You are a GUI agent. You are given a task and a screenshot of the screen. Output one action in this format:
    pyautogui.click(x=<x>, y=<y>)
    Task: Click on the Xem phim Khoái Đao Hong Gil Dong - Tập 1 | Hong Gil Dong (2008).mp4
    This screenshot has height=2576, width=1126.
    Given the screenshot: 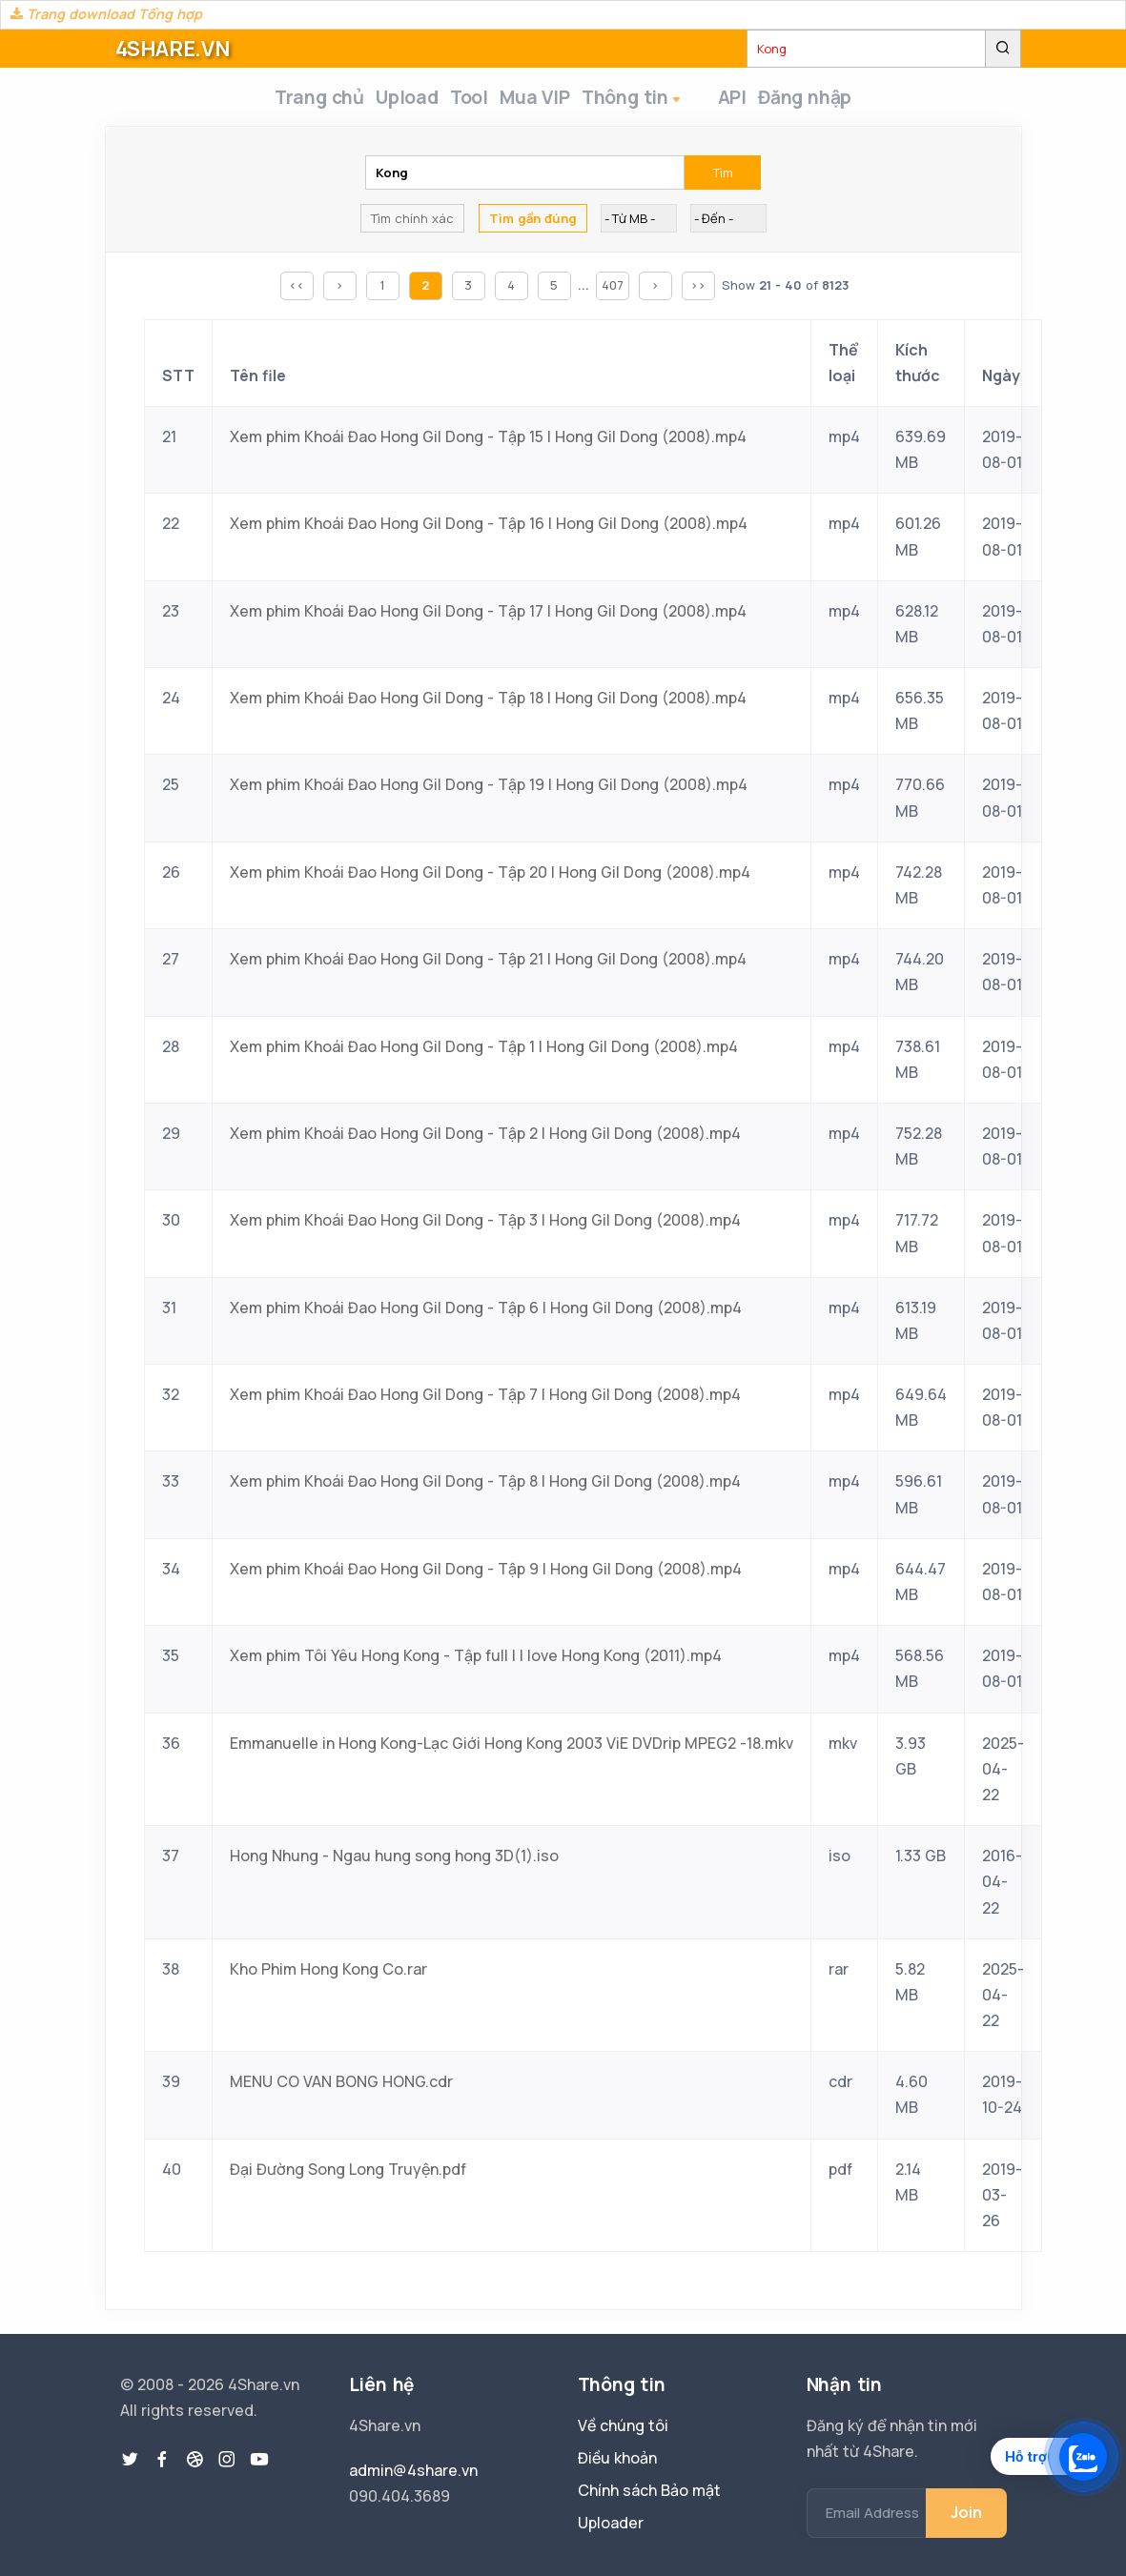 What is the action you would take?
    pyautogui.click(x=484, y=1052)
    